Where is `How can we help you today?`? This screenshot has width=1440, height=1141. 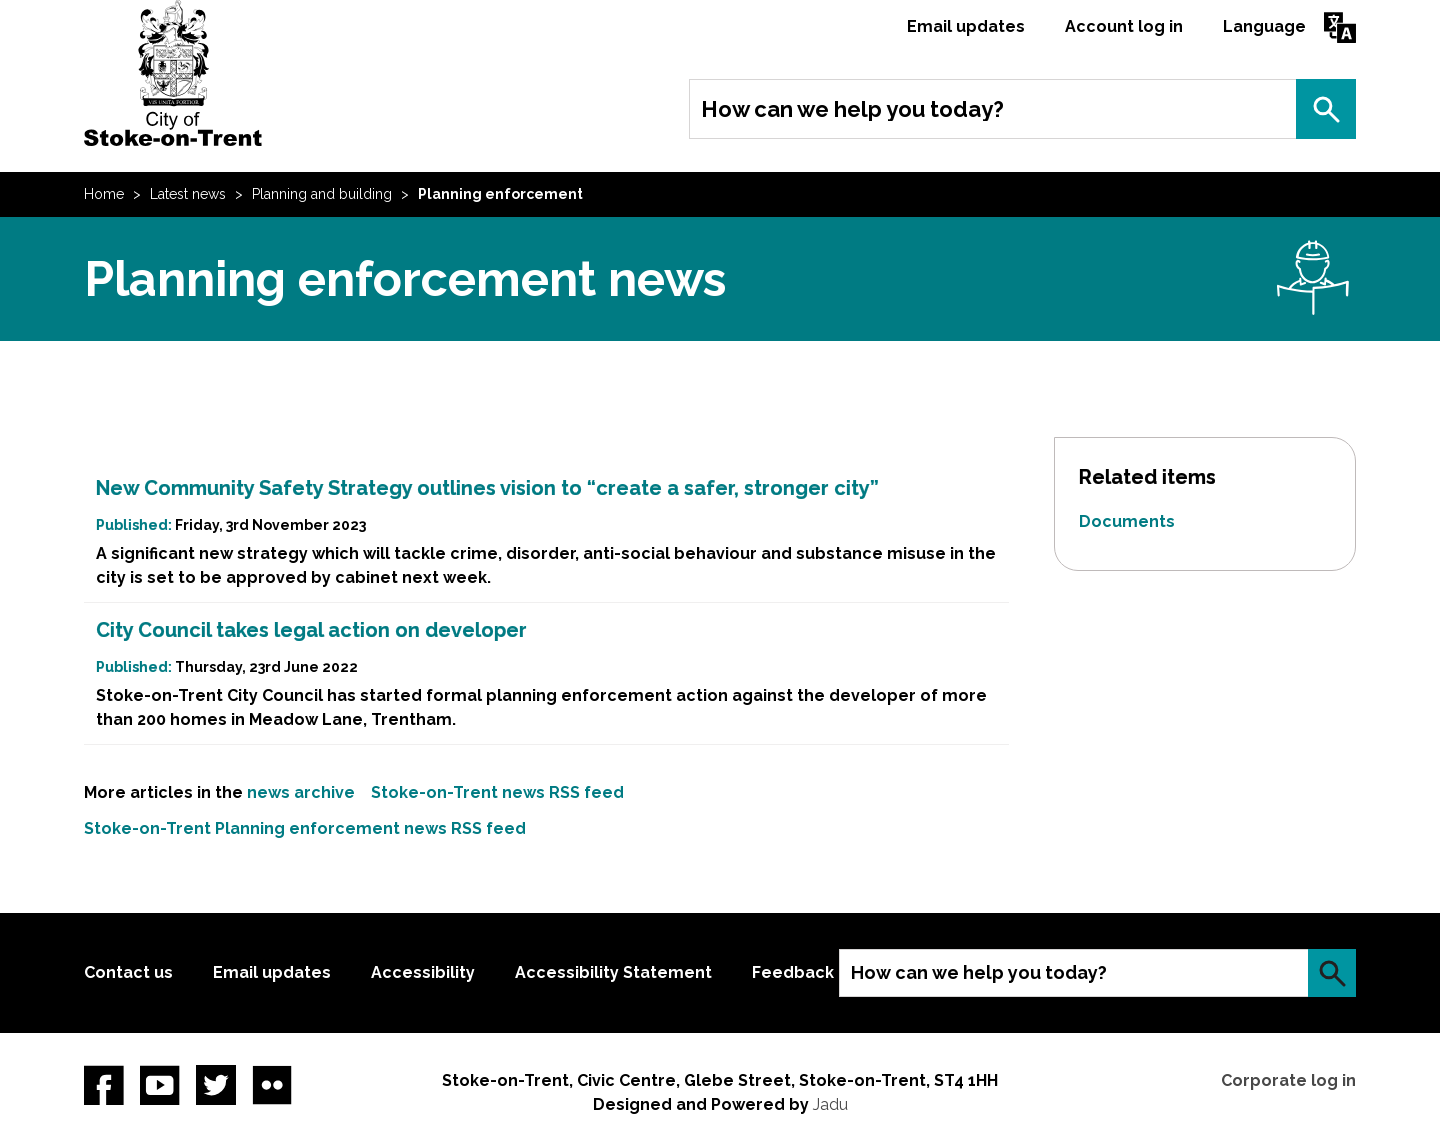 How can we help you today? is located at coordinates (852, 109).